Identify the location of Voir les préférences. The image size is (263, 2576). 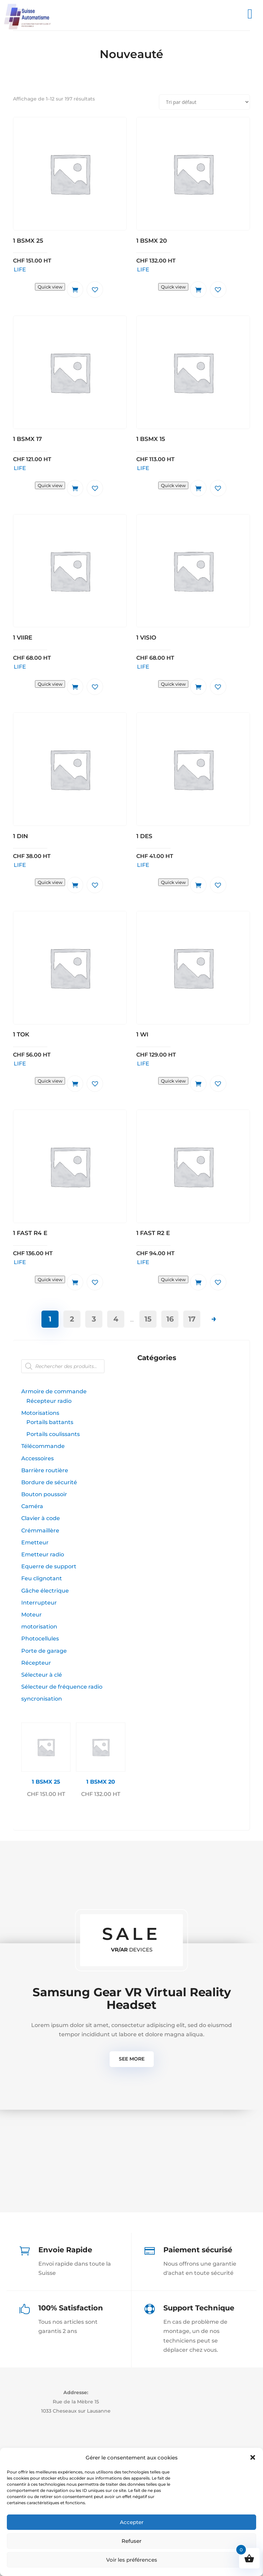
(131, 2560).